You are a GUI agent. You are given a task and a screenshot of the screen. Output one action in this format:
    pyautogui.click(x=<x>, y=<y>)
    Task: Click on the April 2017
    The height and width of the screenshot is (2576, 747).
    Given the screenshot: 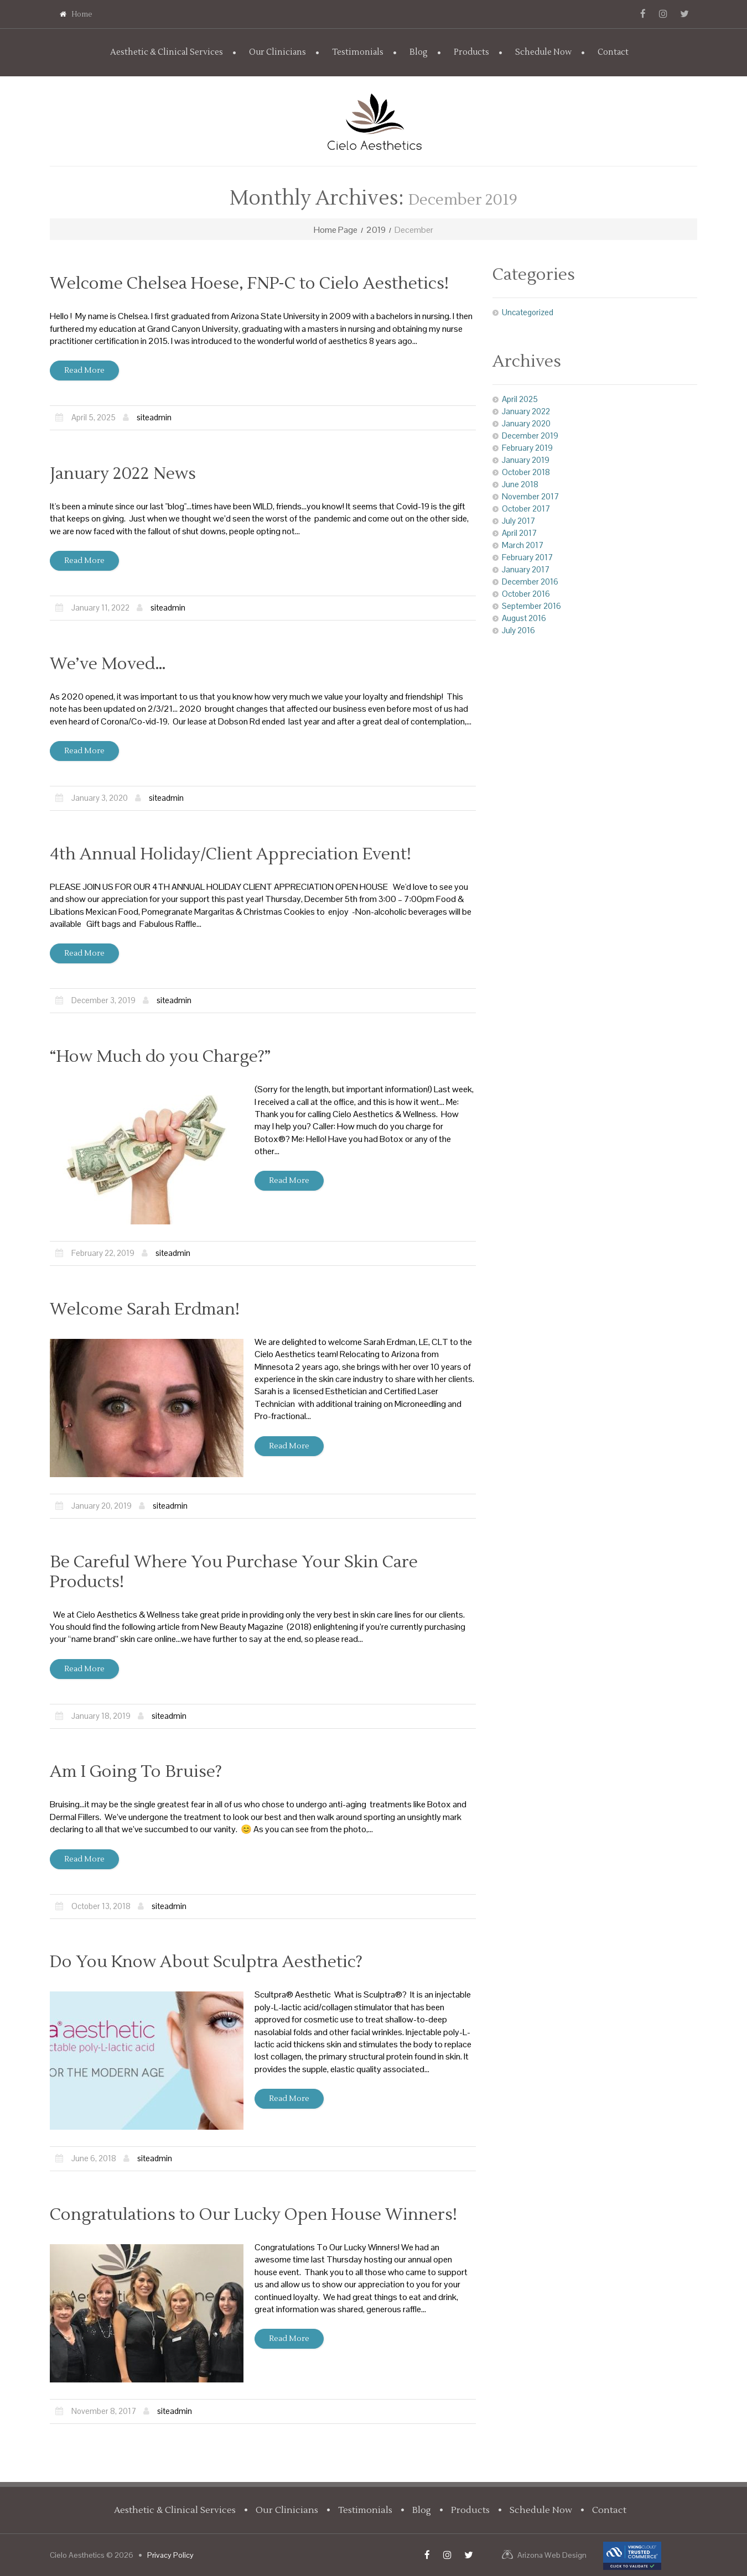 What is the action you would take?
    pyautogui.click(x=519, y=533)
    